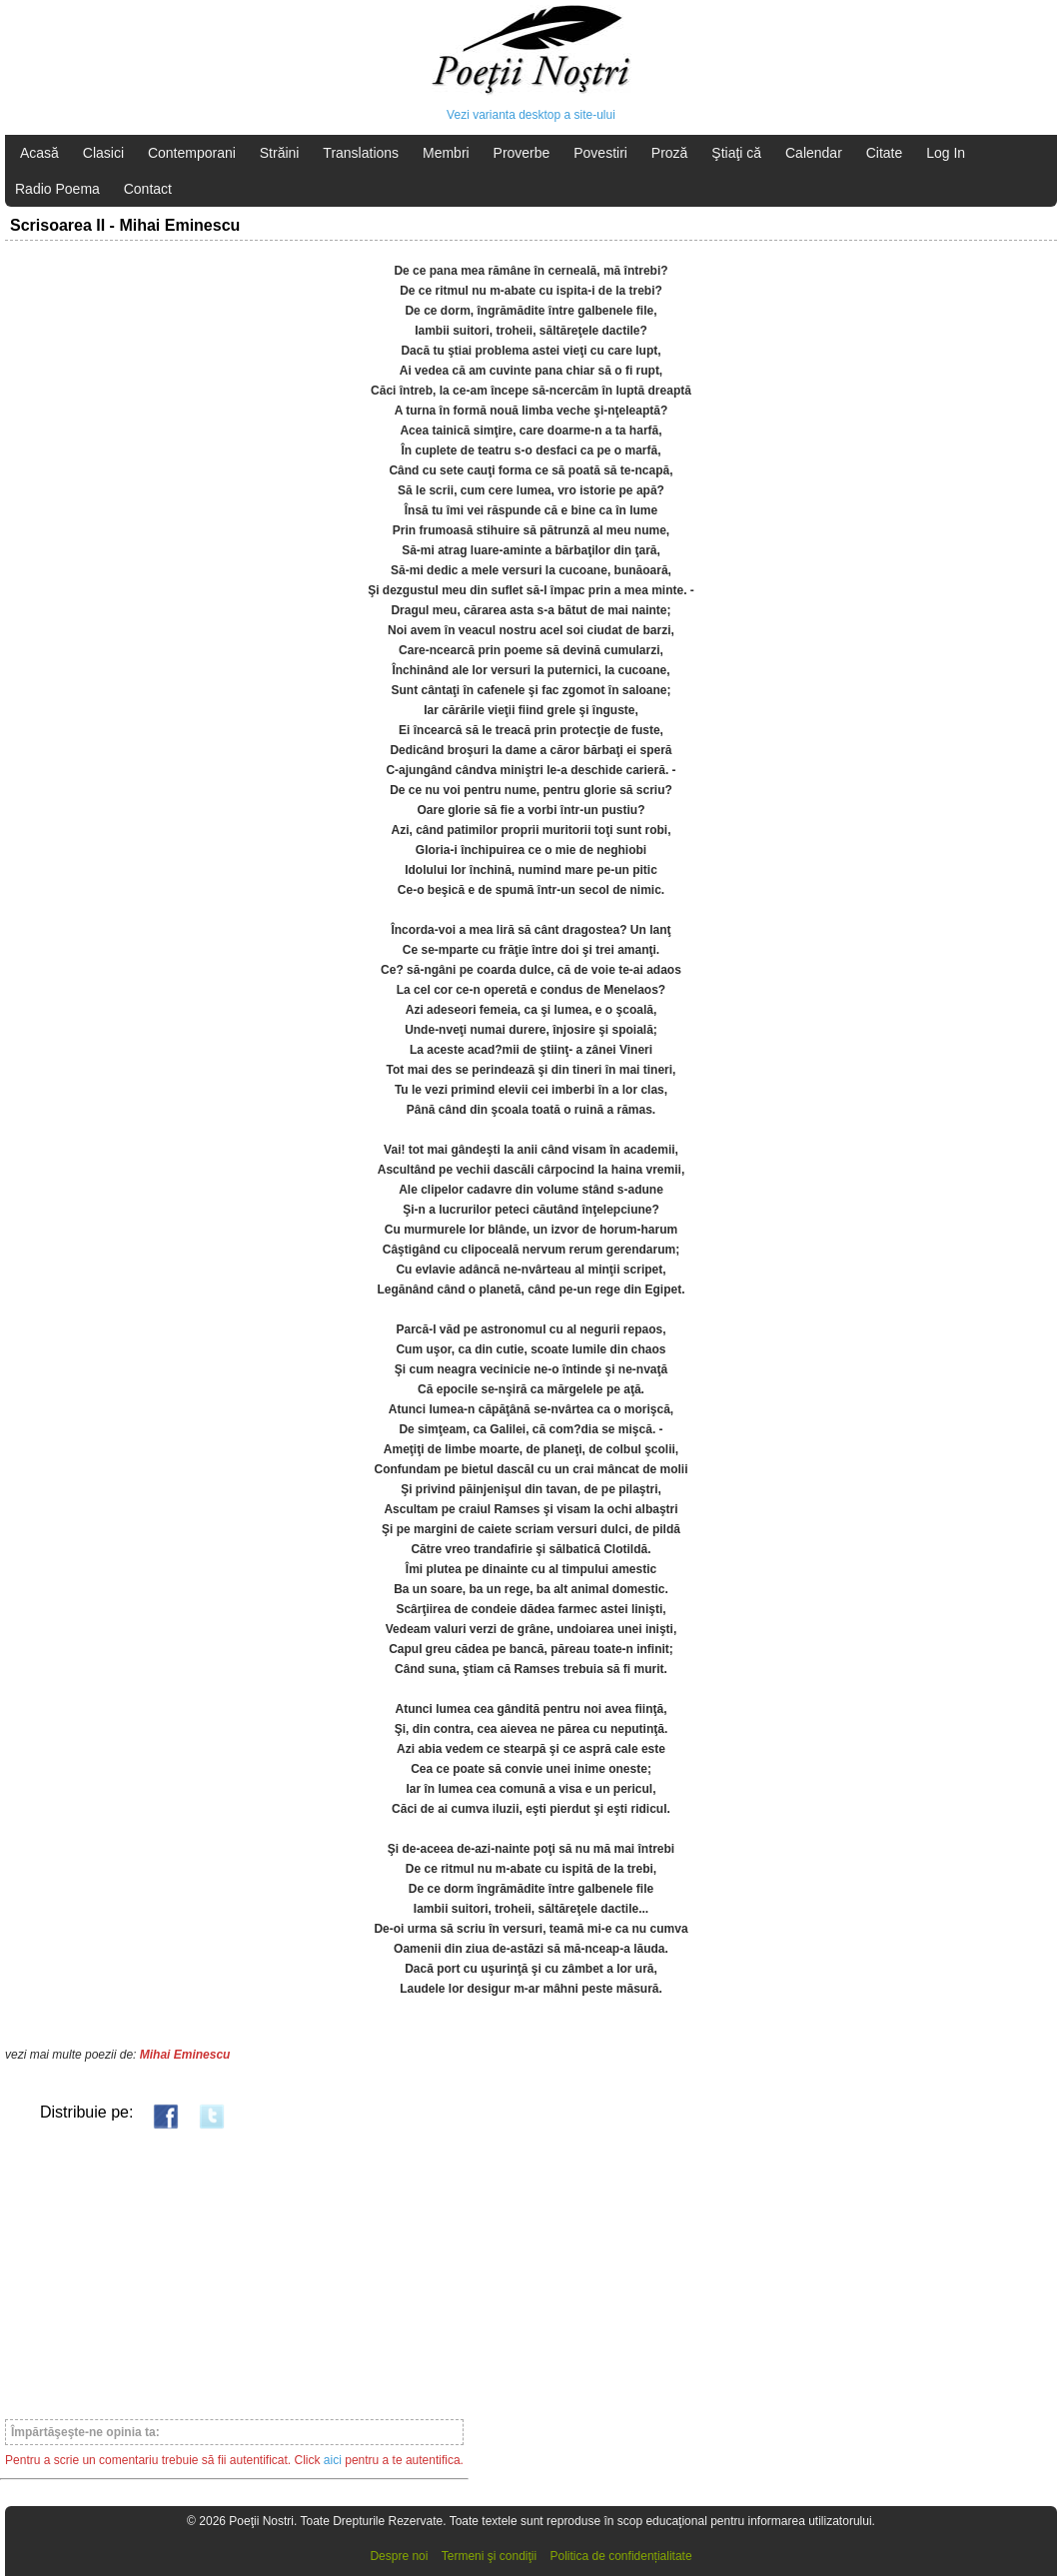 This screenshot has width=1062, height=2576. Describe the element at coordinates (884, 153) in the screenshot. I see `Citate` at that location.